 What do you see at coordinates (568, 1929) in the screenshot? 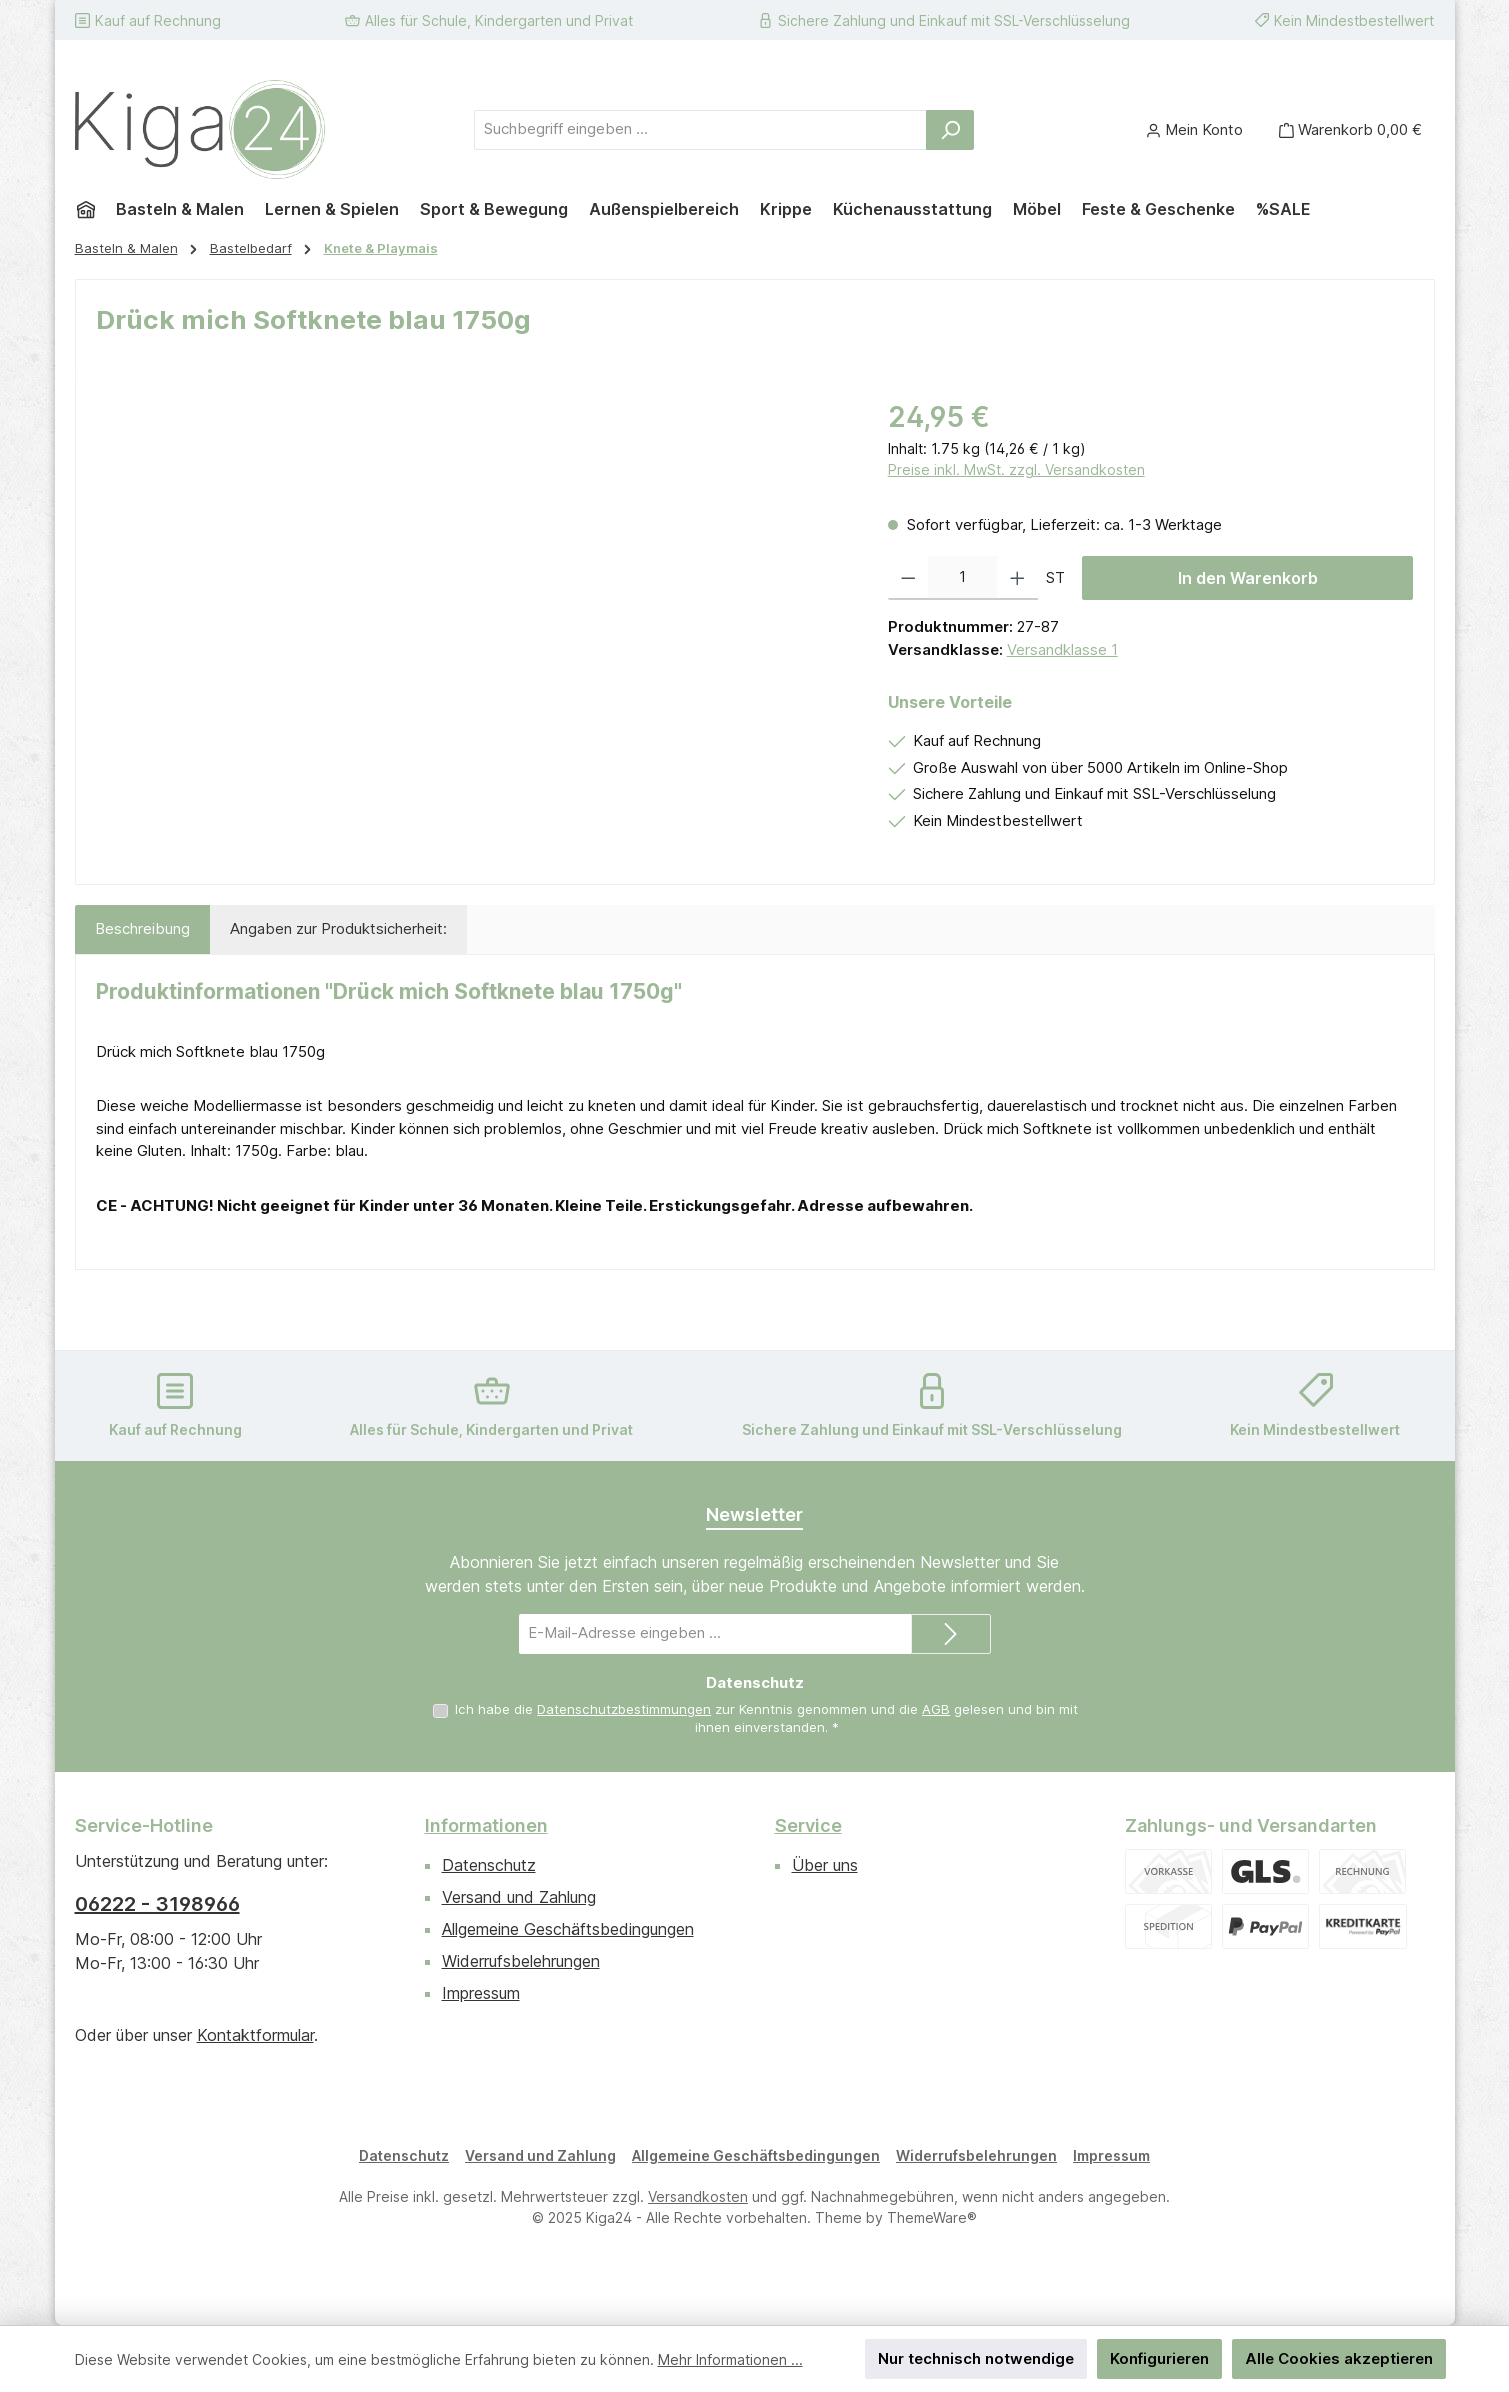
I see `Allgemeine Geschäftsbedingungen` at bounding box center [568, 1929].